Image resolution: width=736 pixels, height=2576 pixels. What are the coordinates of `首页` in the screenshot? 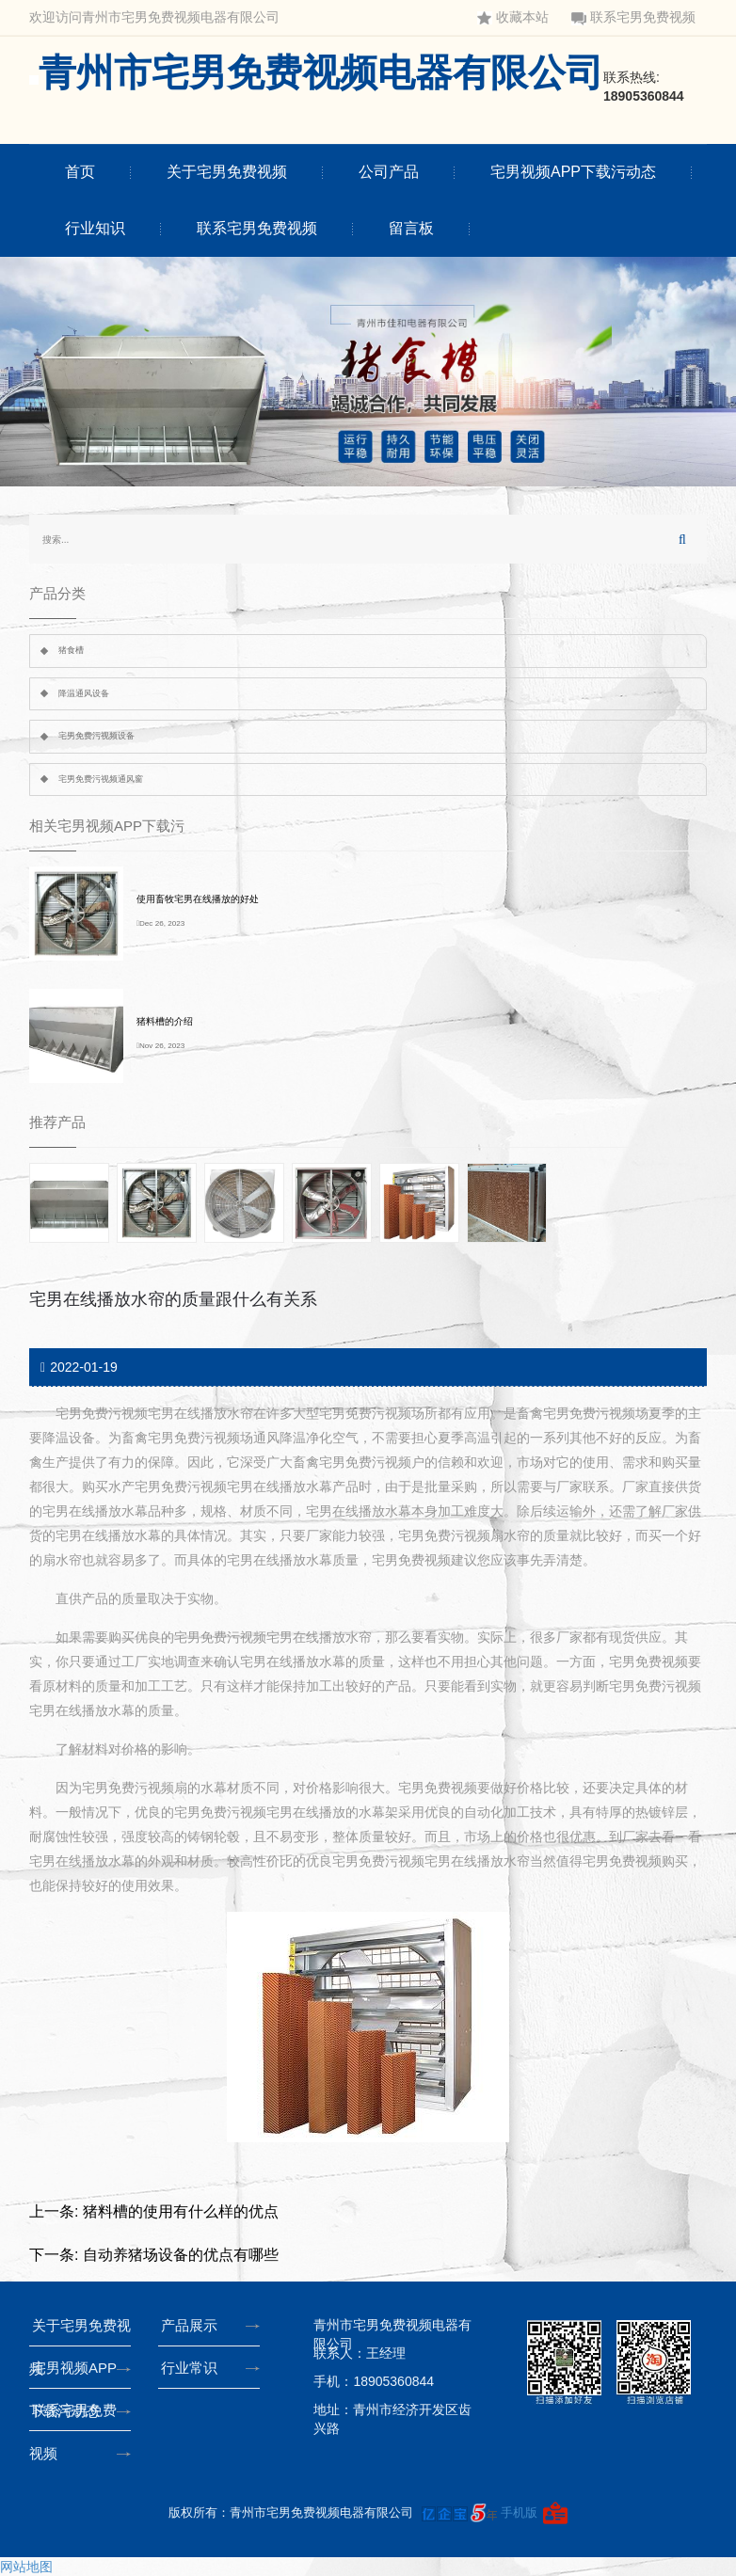 It's located at (80, 172).